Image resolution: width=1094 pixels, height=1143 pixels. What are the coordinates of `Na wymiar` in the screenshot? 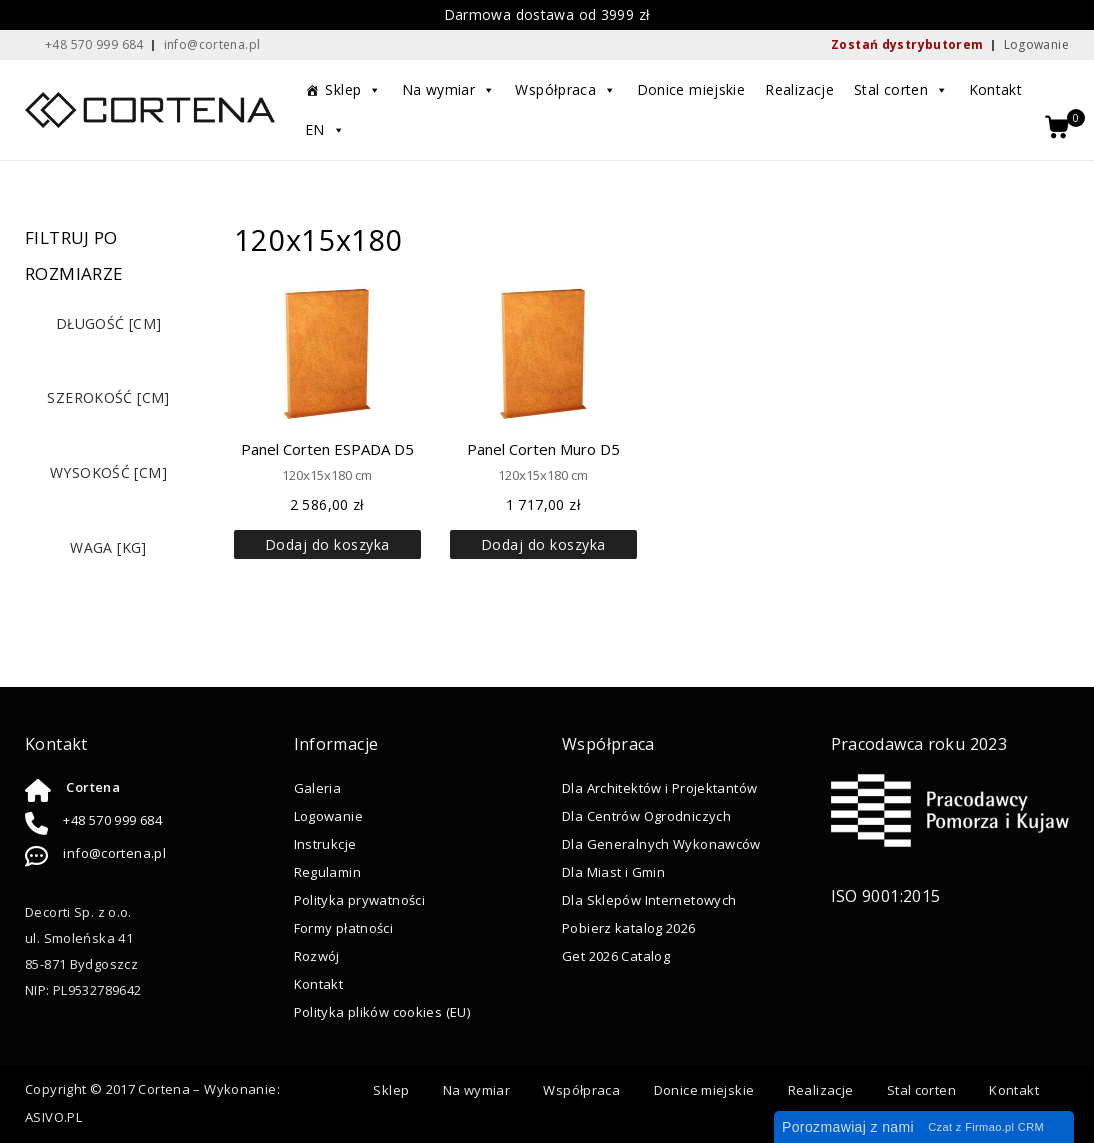 It's located at (449, 90).